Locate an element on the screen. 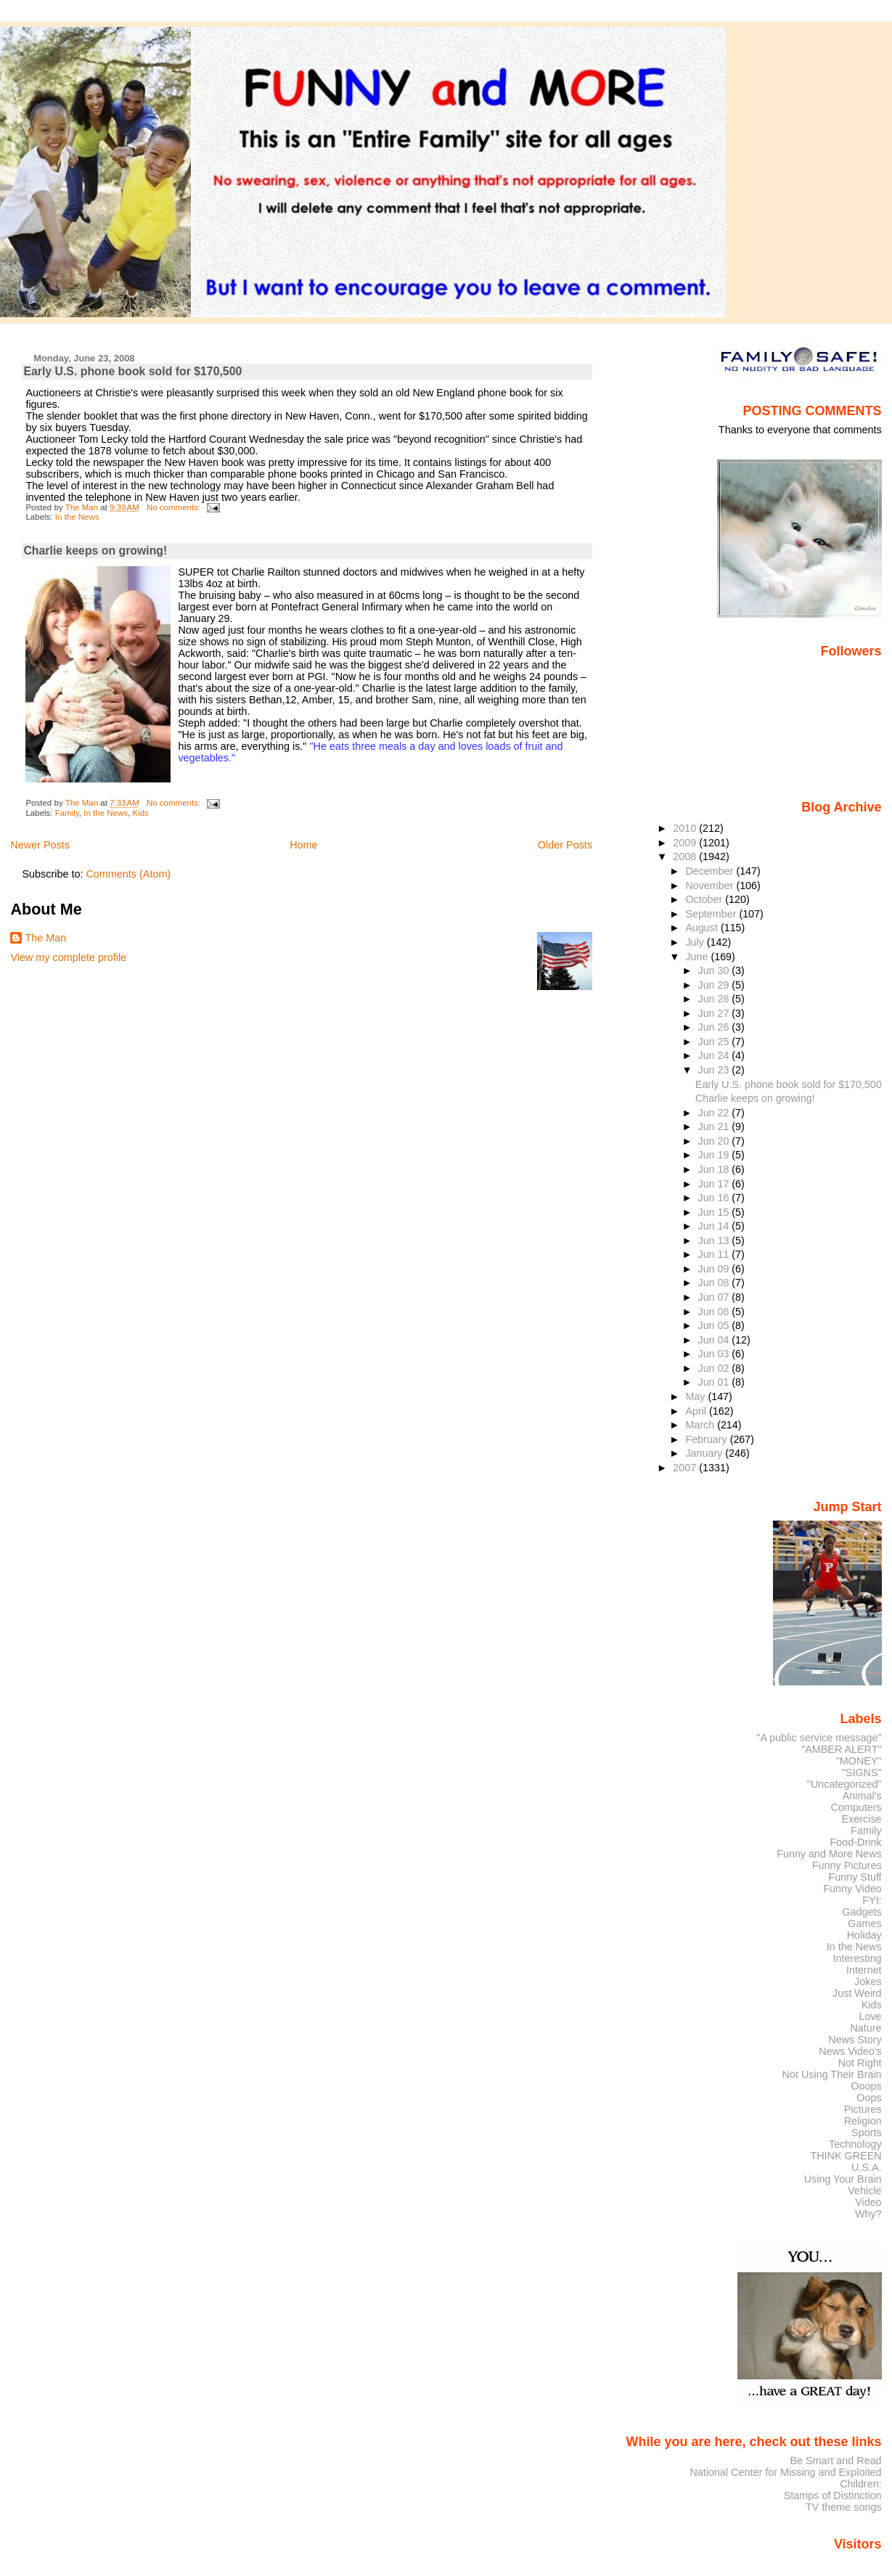  Video is located at coordinates (868, 2202).